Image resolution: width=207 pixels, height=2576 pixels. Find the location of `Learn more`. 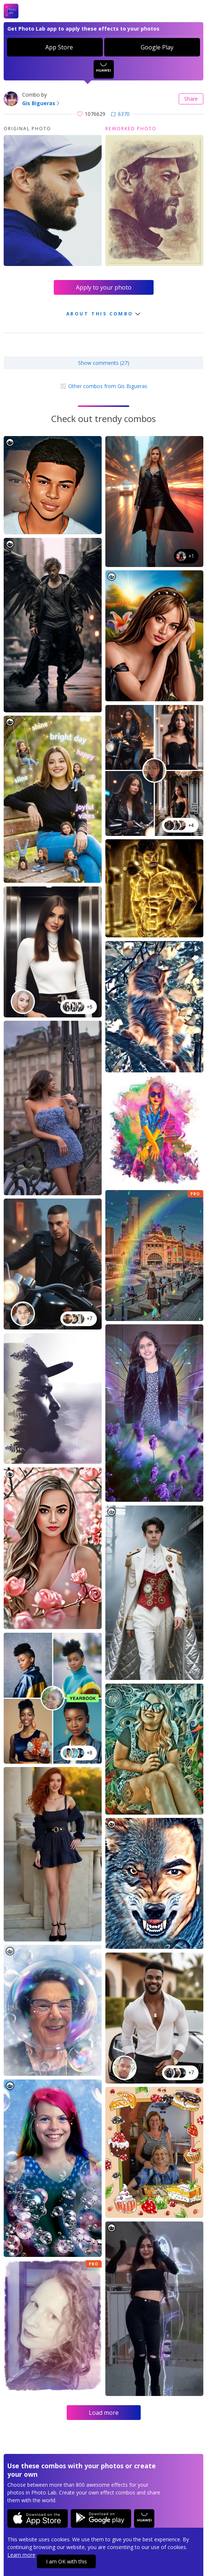

Learn more is located at coordinates (21, 2554).